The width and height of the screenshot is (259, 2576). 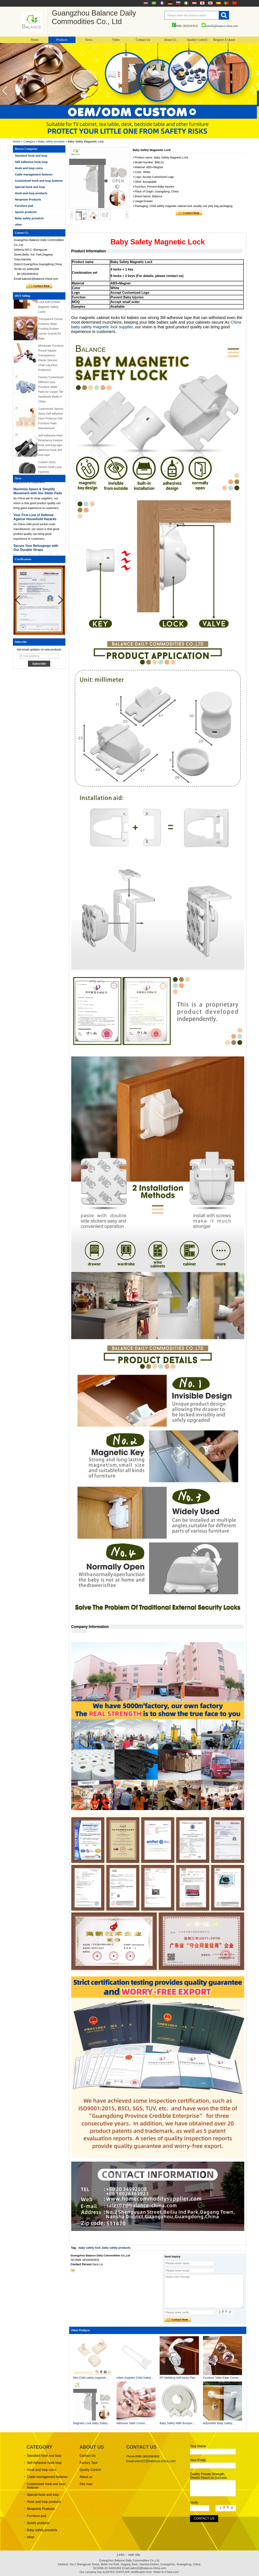 What do you see at coordinates (193, 3) in the screenshot?
I see `Nederlands` at bounding box center [193, 3].